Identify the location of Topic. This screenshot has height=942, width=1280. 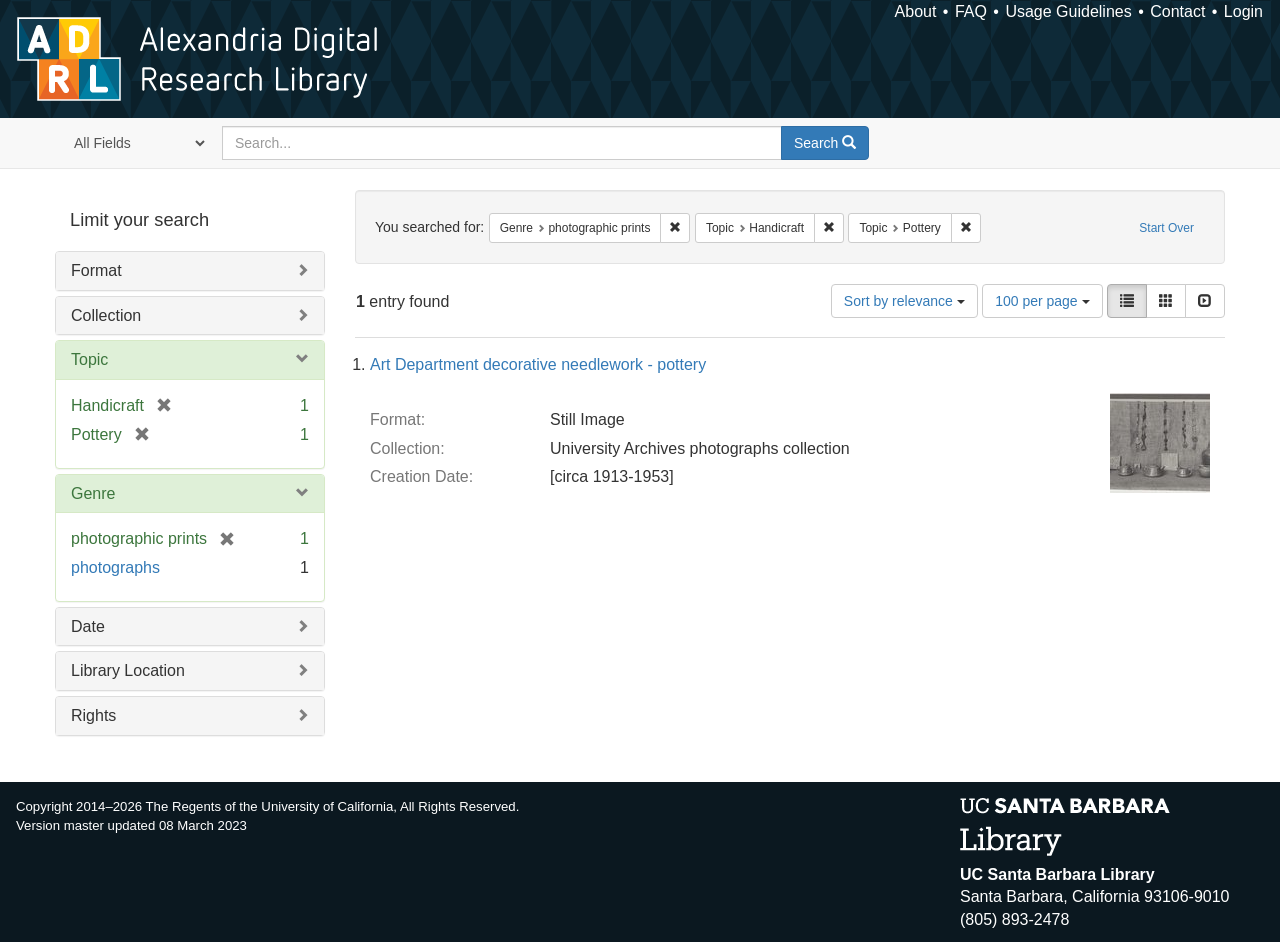
(89, 359).